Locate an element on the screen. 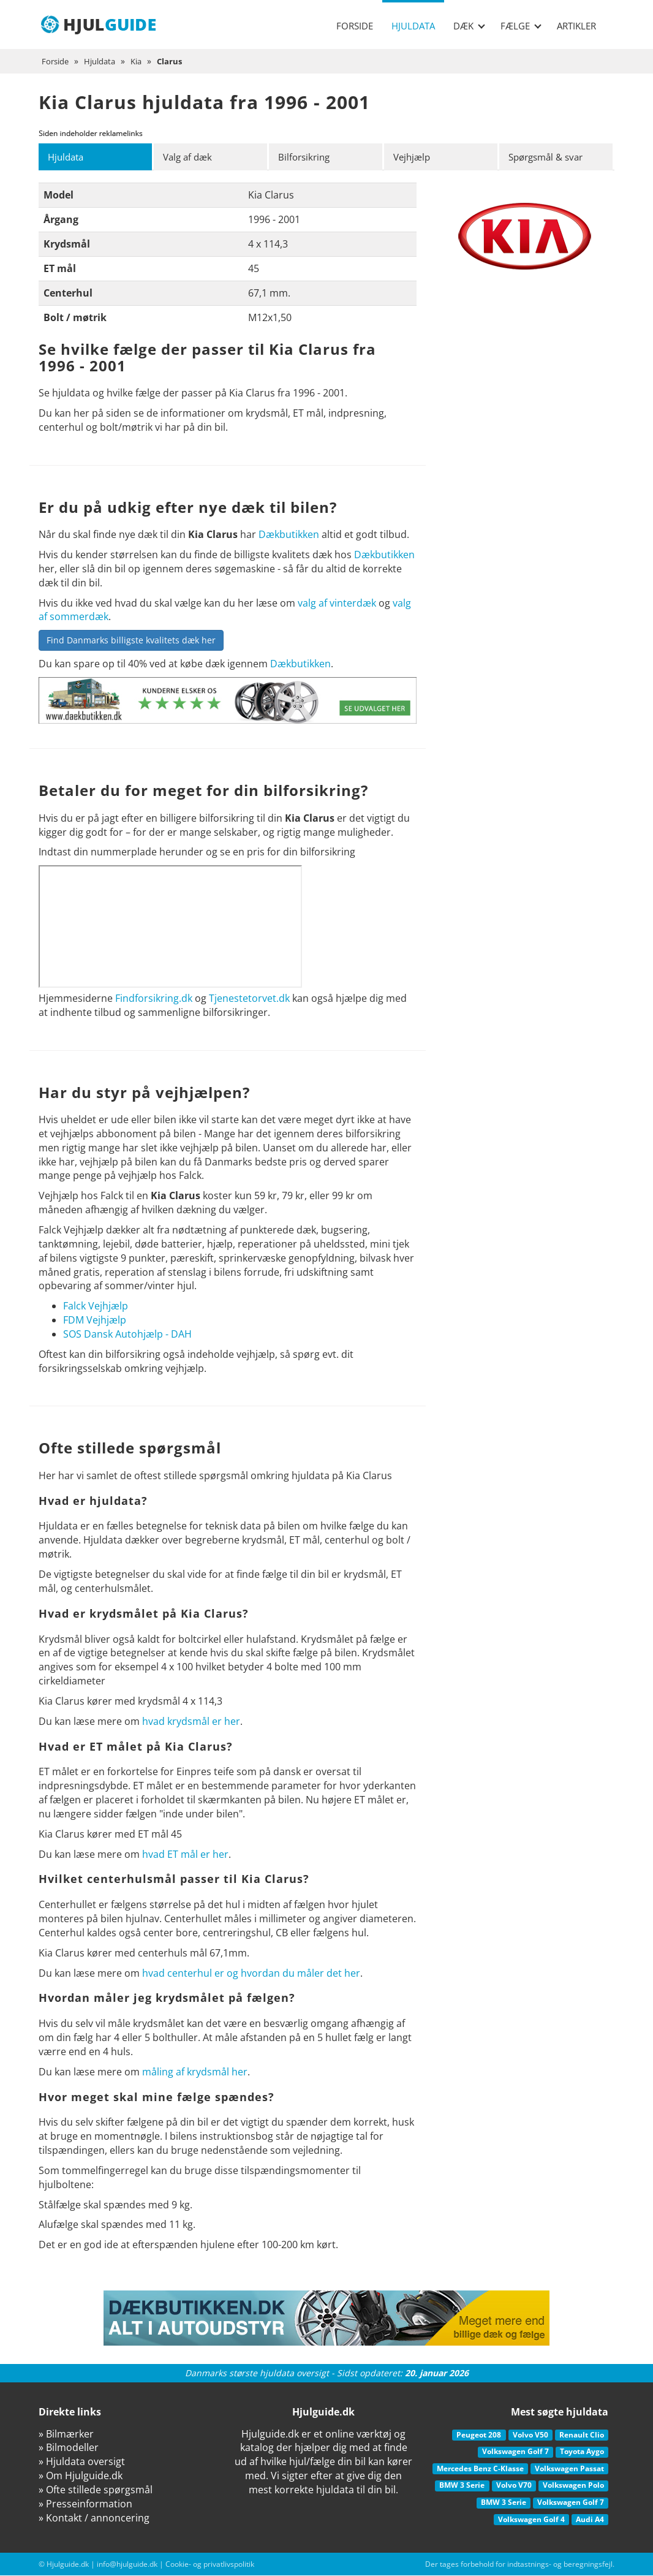 This screenshot has height=2576, width=653. Volvo V50 is located at coordinates (530, 2435).